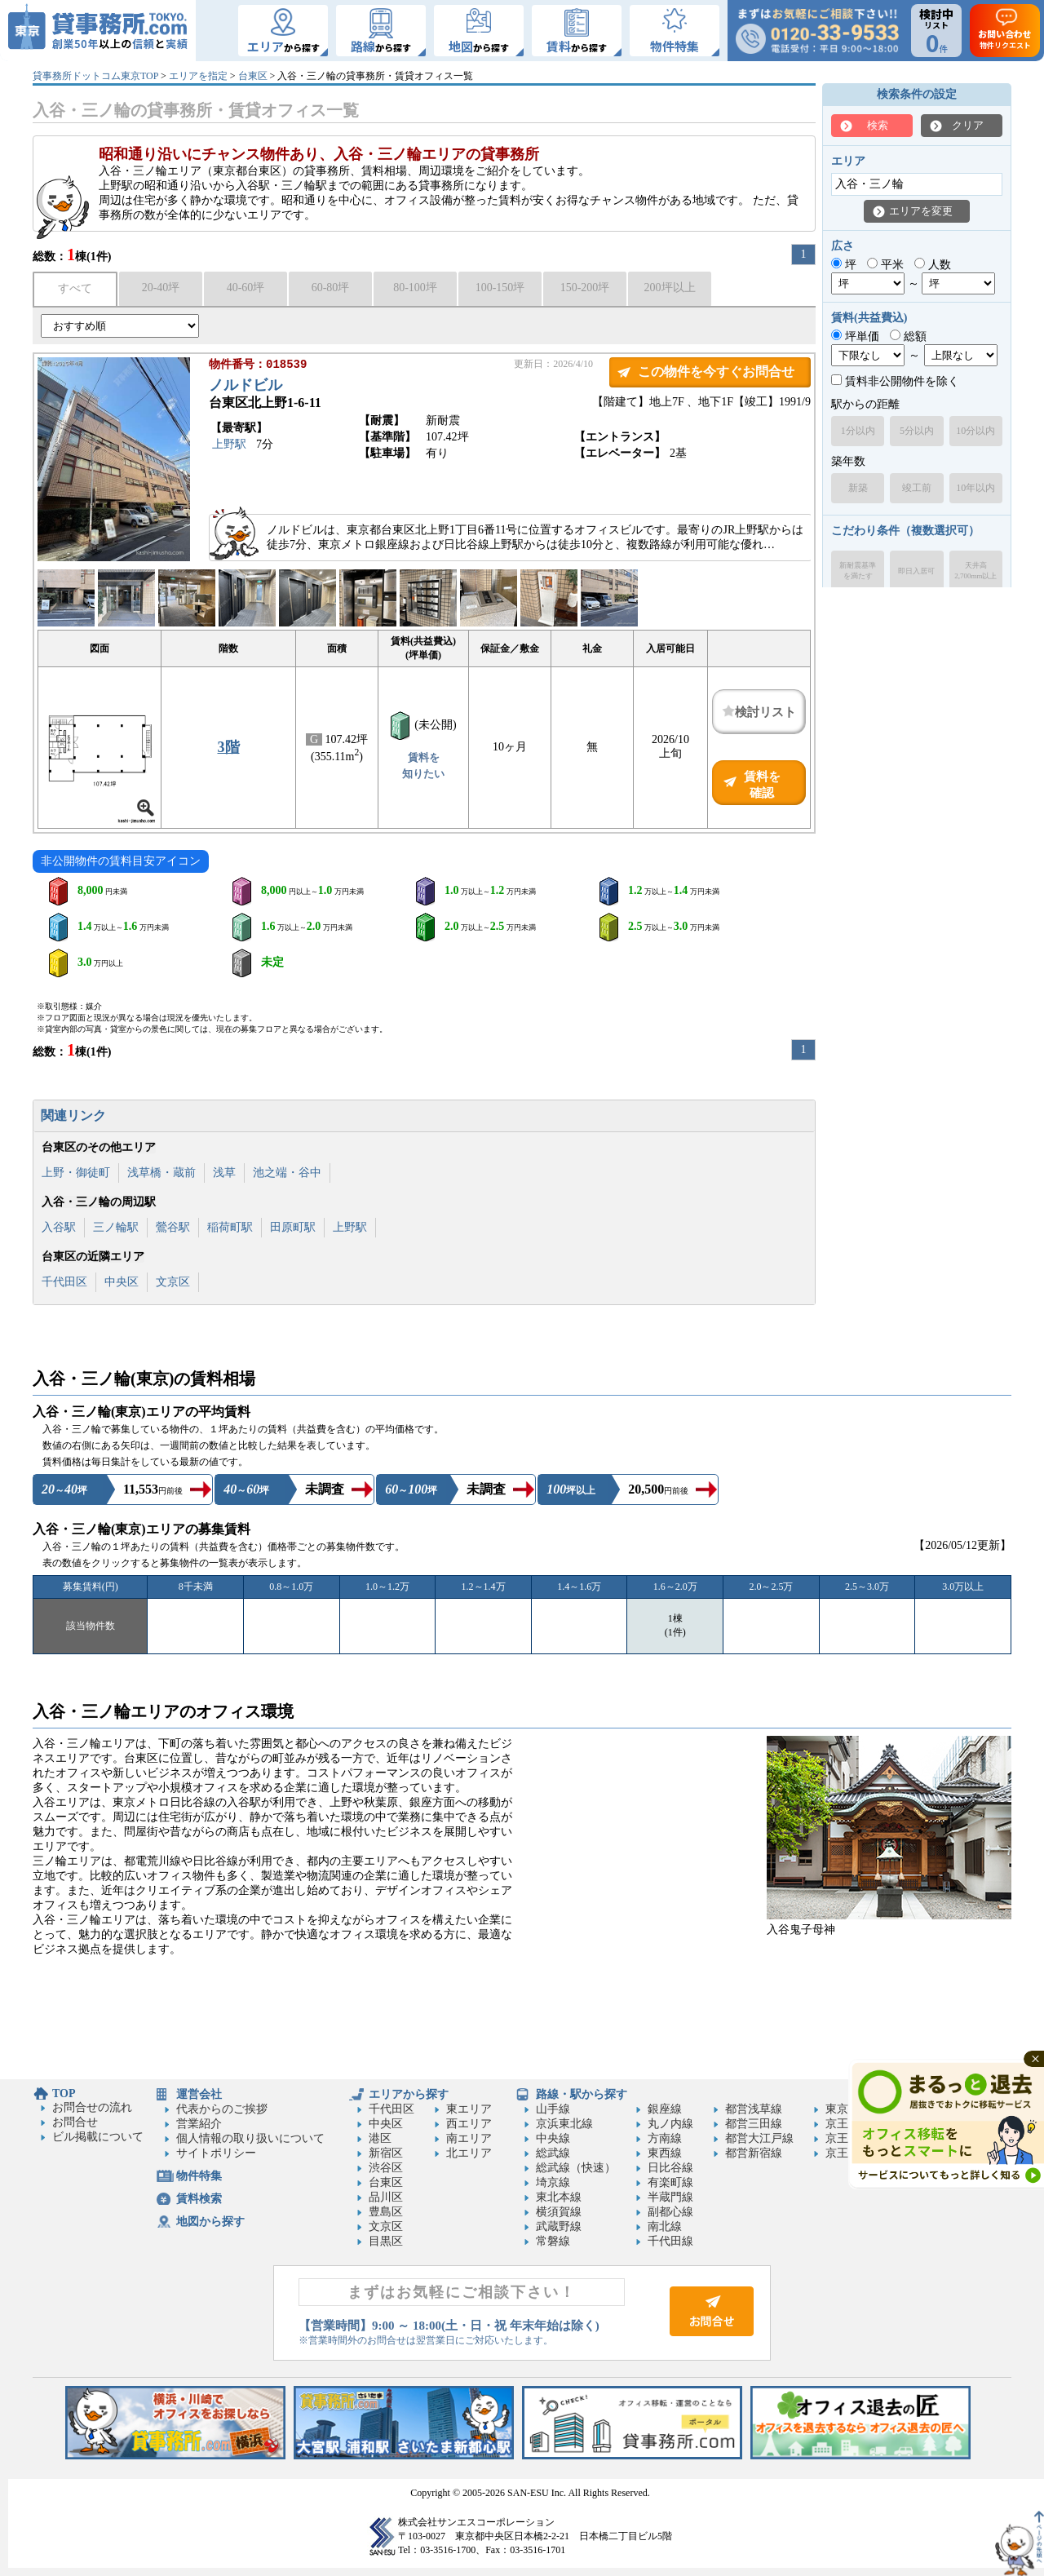 The height and width of the screenshot is (2576, 1044). I want to click on 即日入居可, so click(916, 571).